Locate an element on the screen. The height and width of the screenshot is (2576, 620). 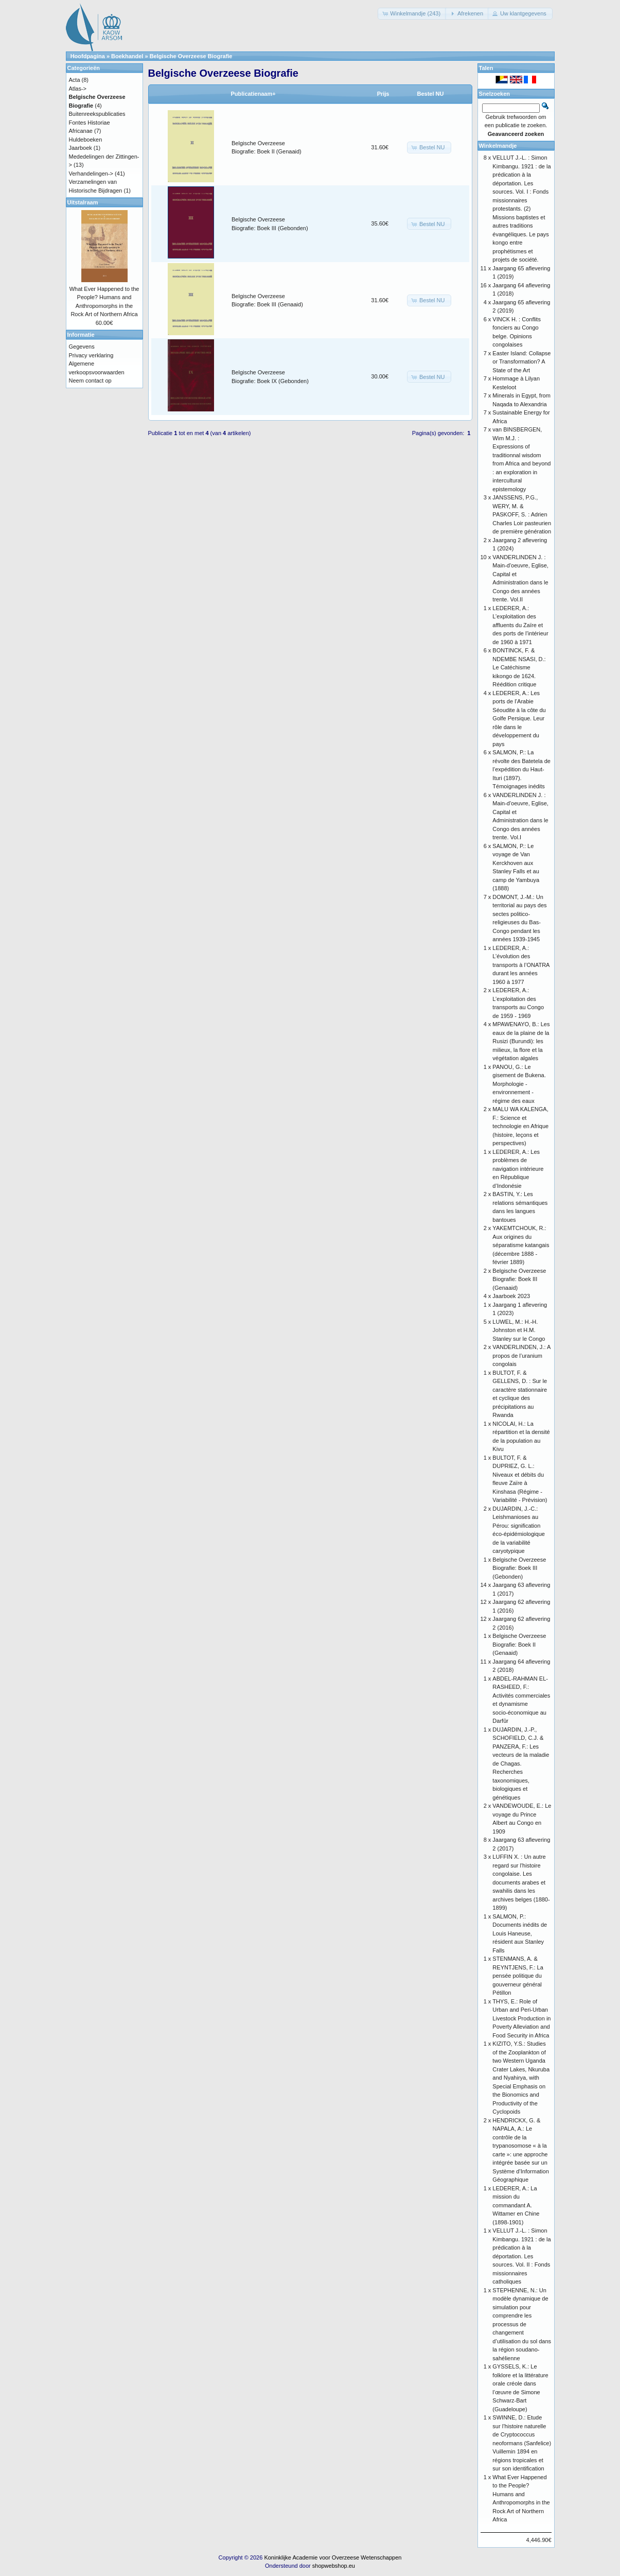
THYS, E.: Role of Urban and Peri-Urban Livestock Production in Poverty Alleviation and Food Security in Africa is located at coordinates (521, 2018).